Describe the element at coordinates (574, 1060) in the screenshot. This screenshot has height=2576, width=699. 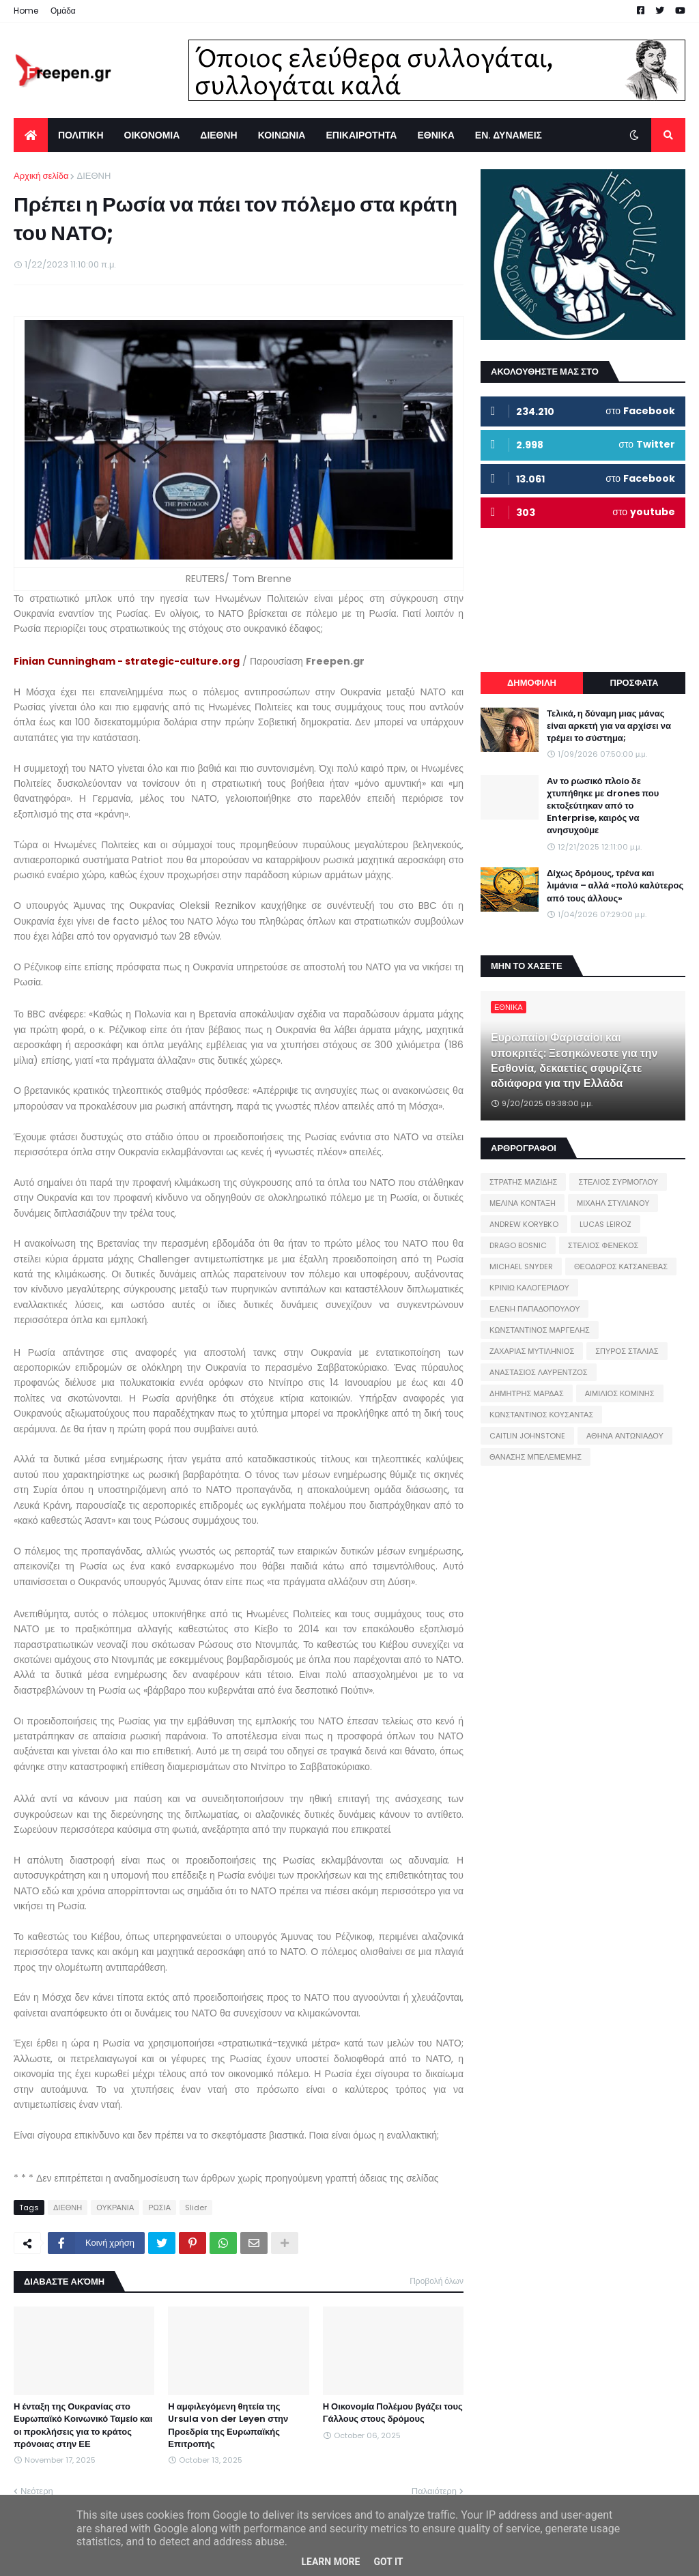
I see `Ευρωπαίοι Φαρισαίοι και υποκριτές: Ξεσηκώνεστε για την Εσθονία, δεκαετίες σφυρίζετε αδιάφορα για την Ελλάδα` at that location.